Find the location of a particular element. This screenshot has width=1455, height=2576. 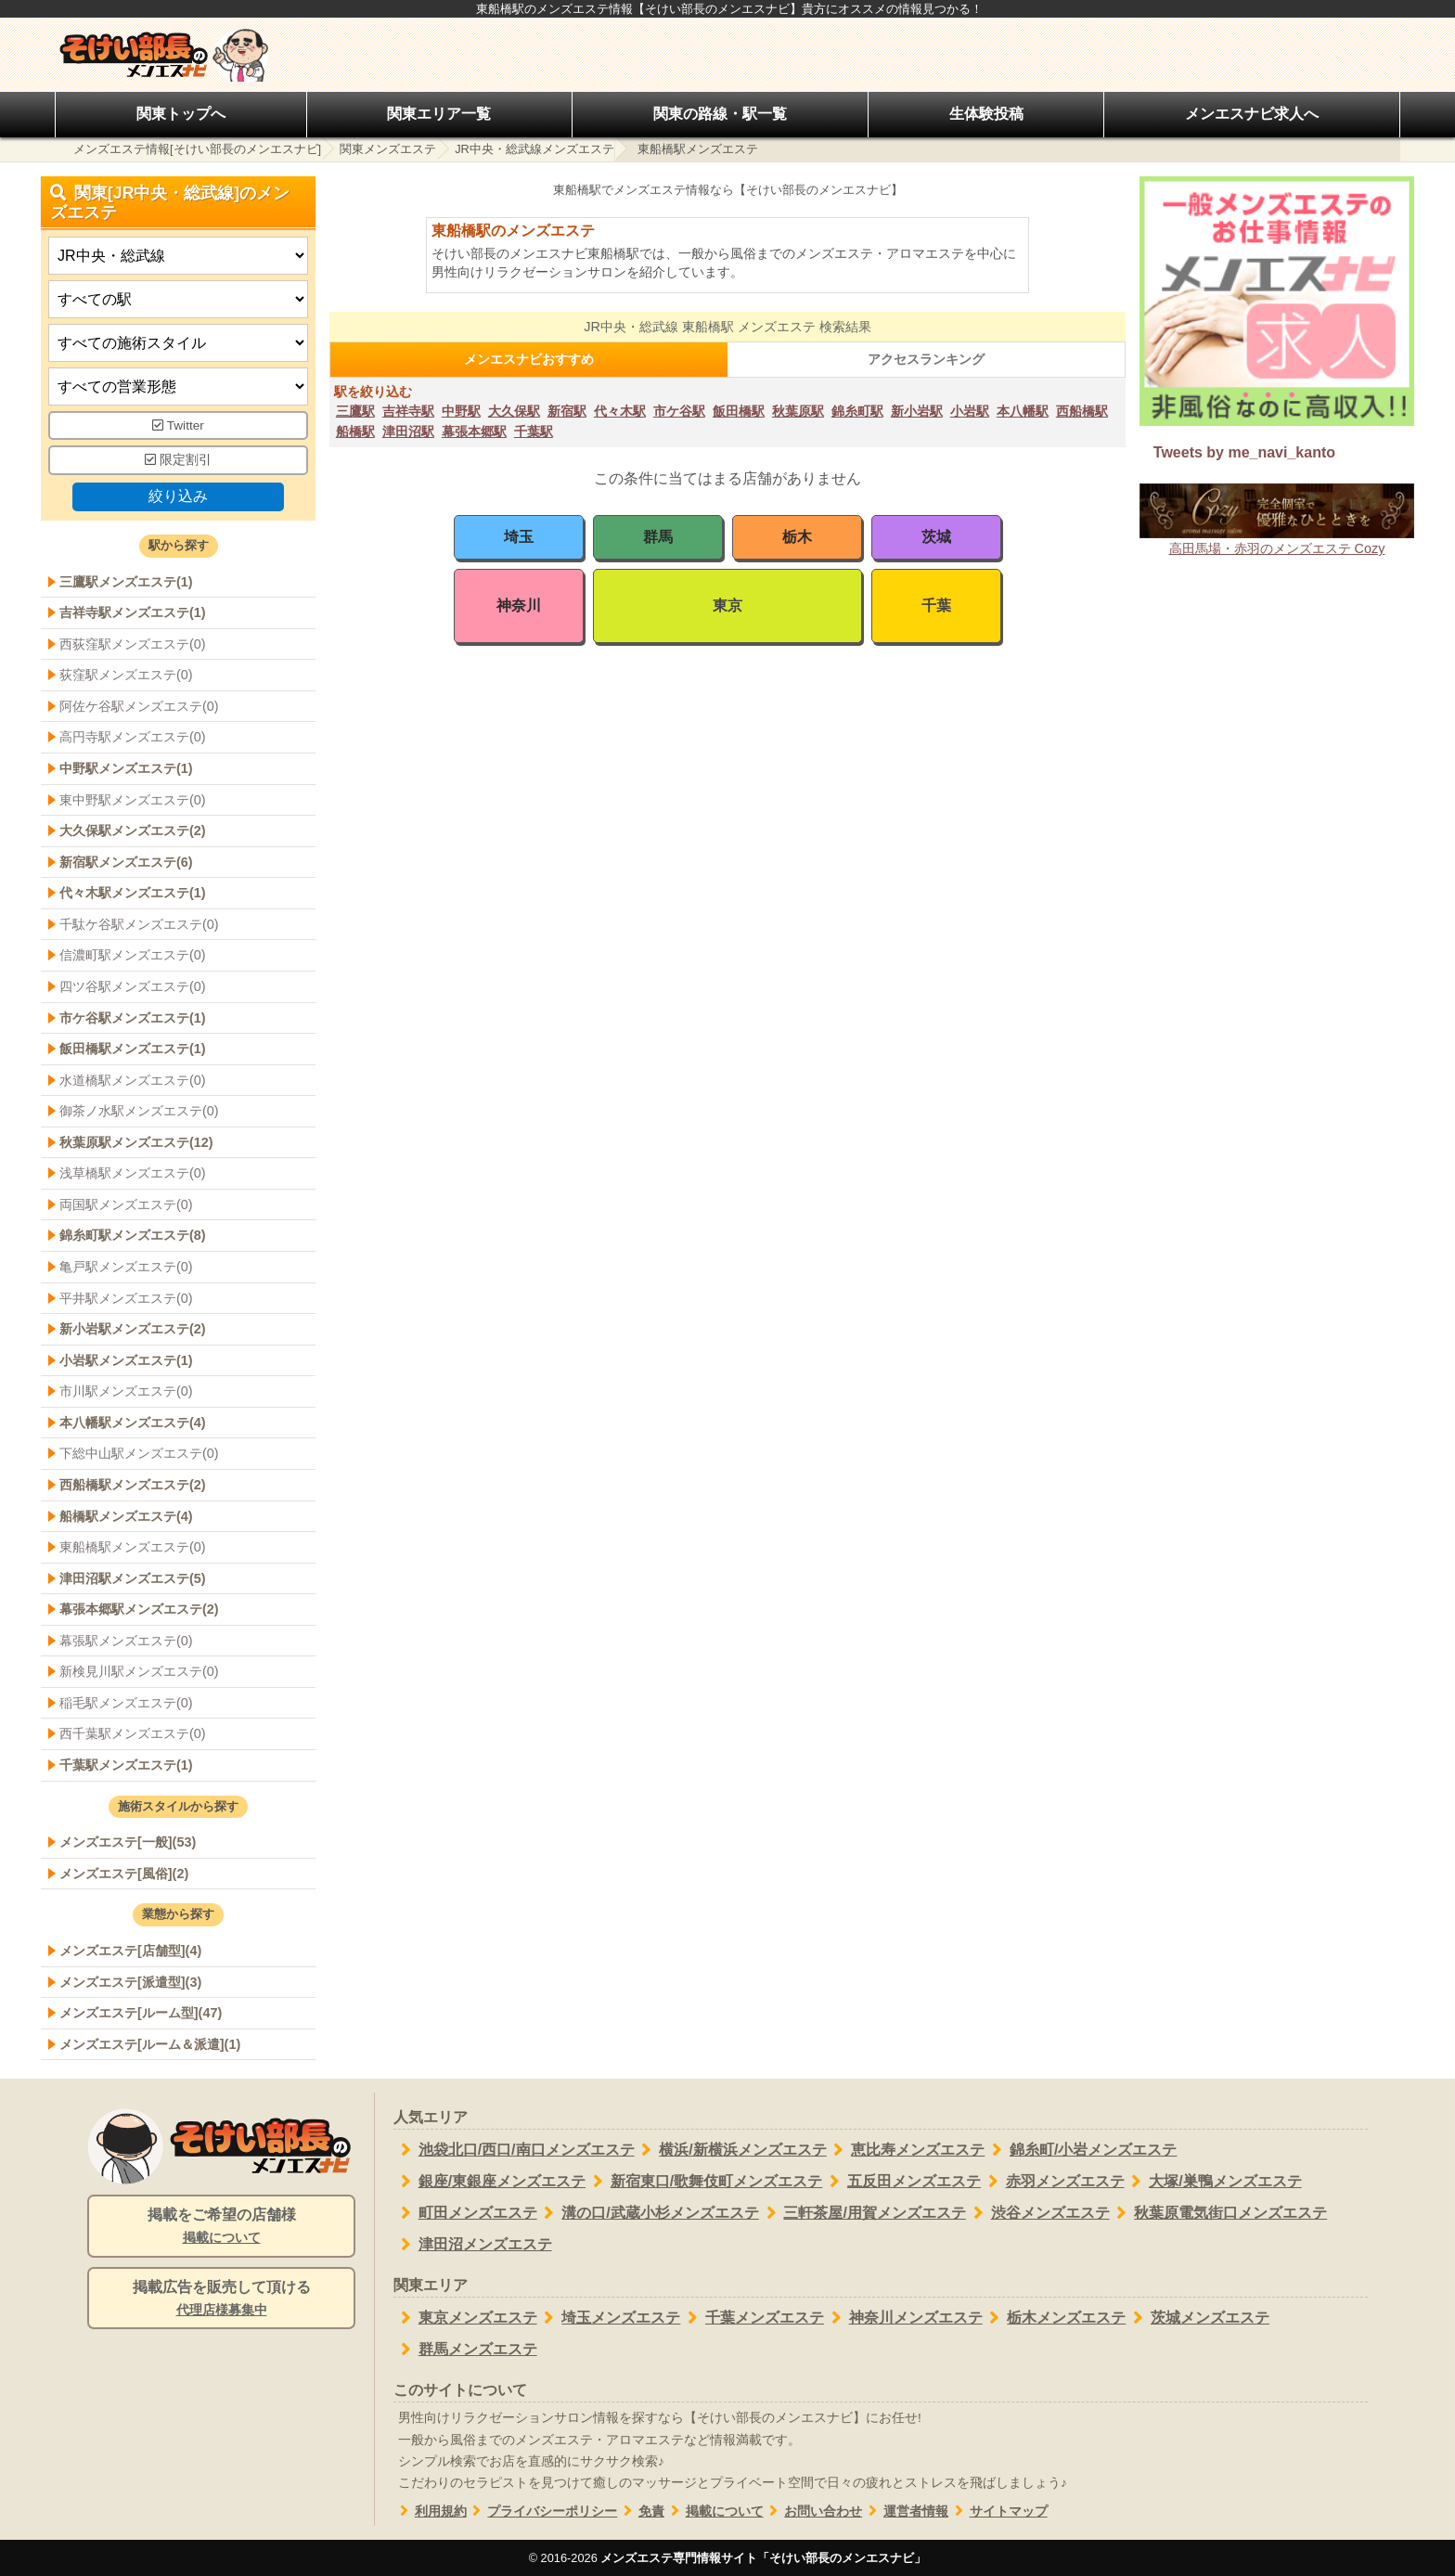

埼玉メンズエステ is located at coordinates (609, 2318).